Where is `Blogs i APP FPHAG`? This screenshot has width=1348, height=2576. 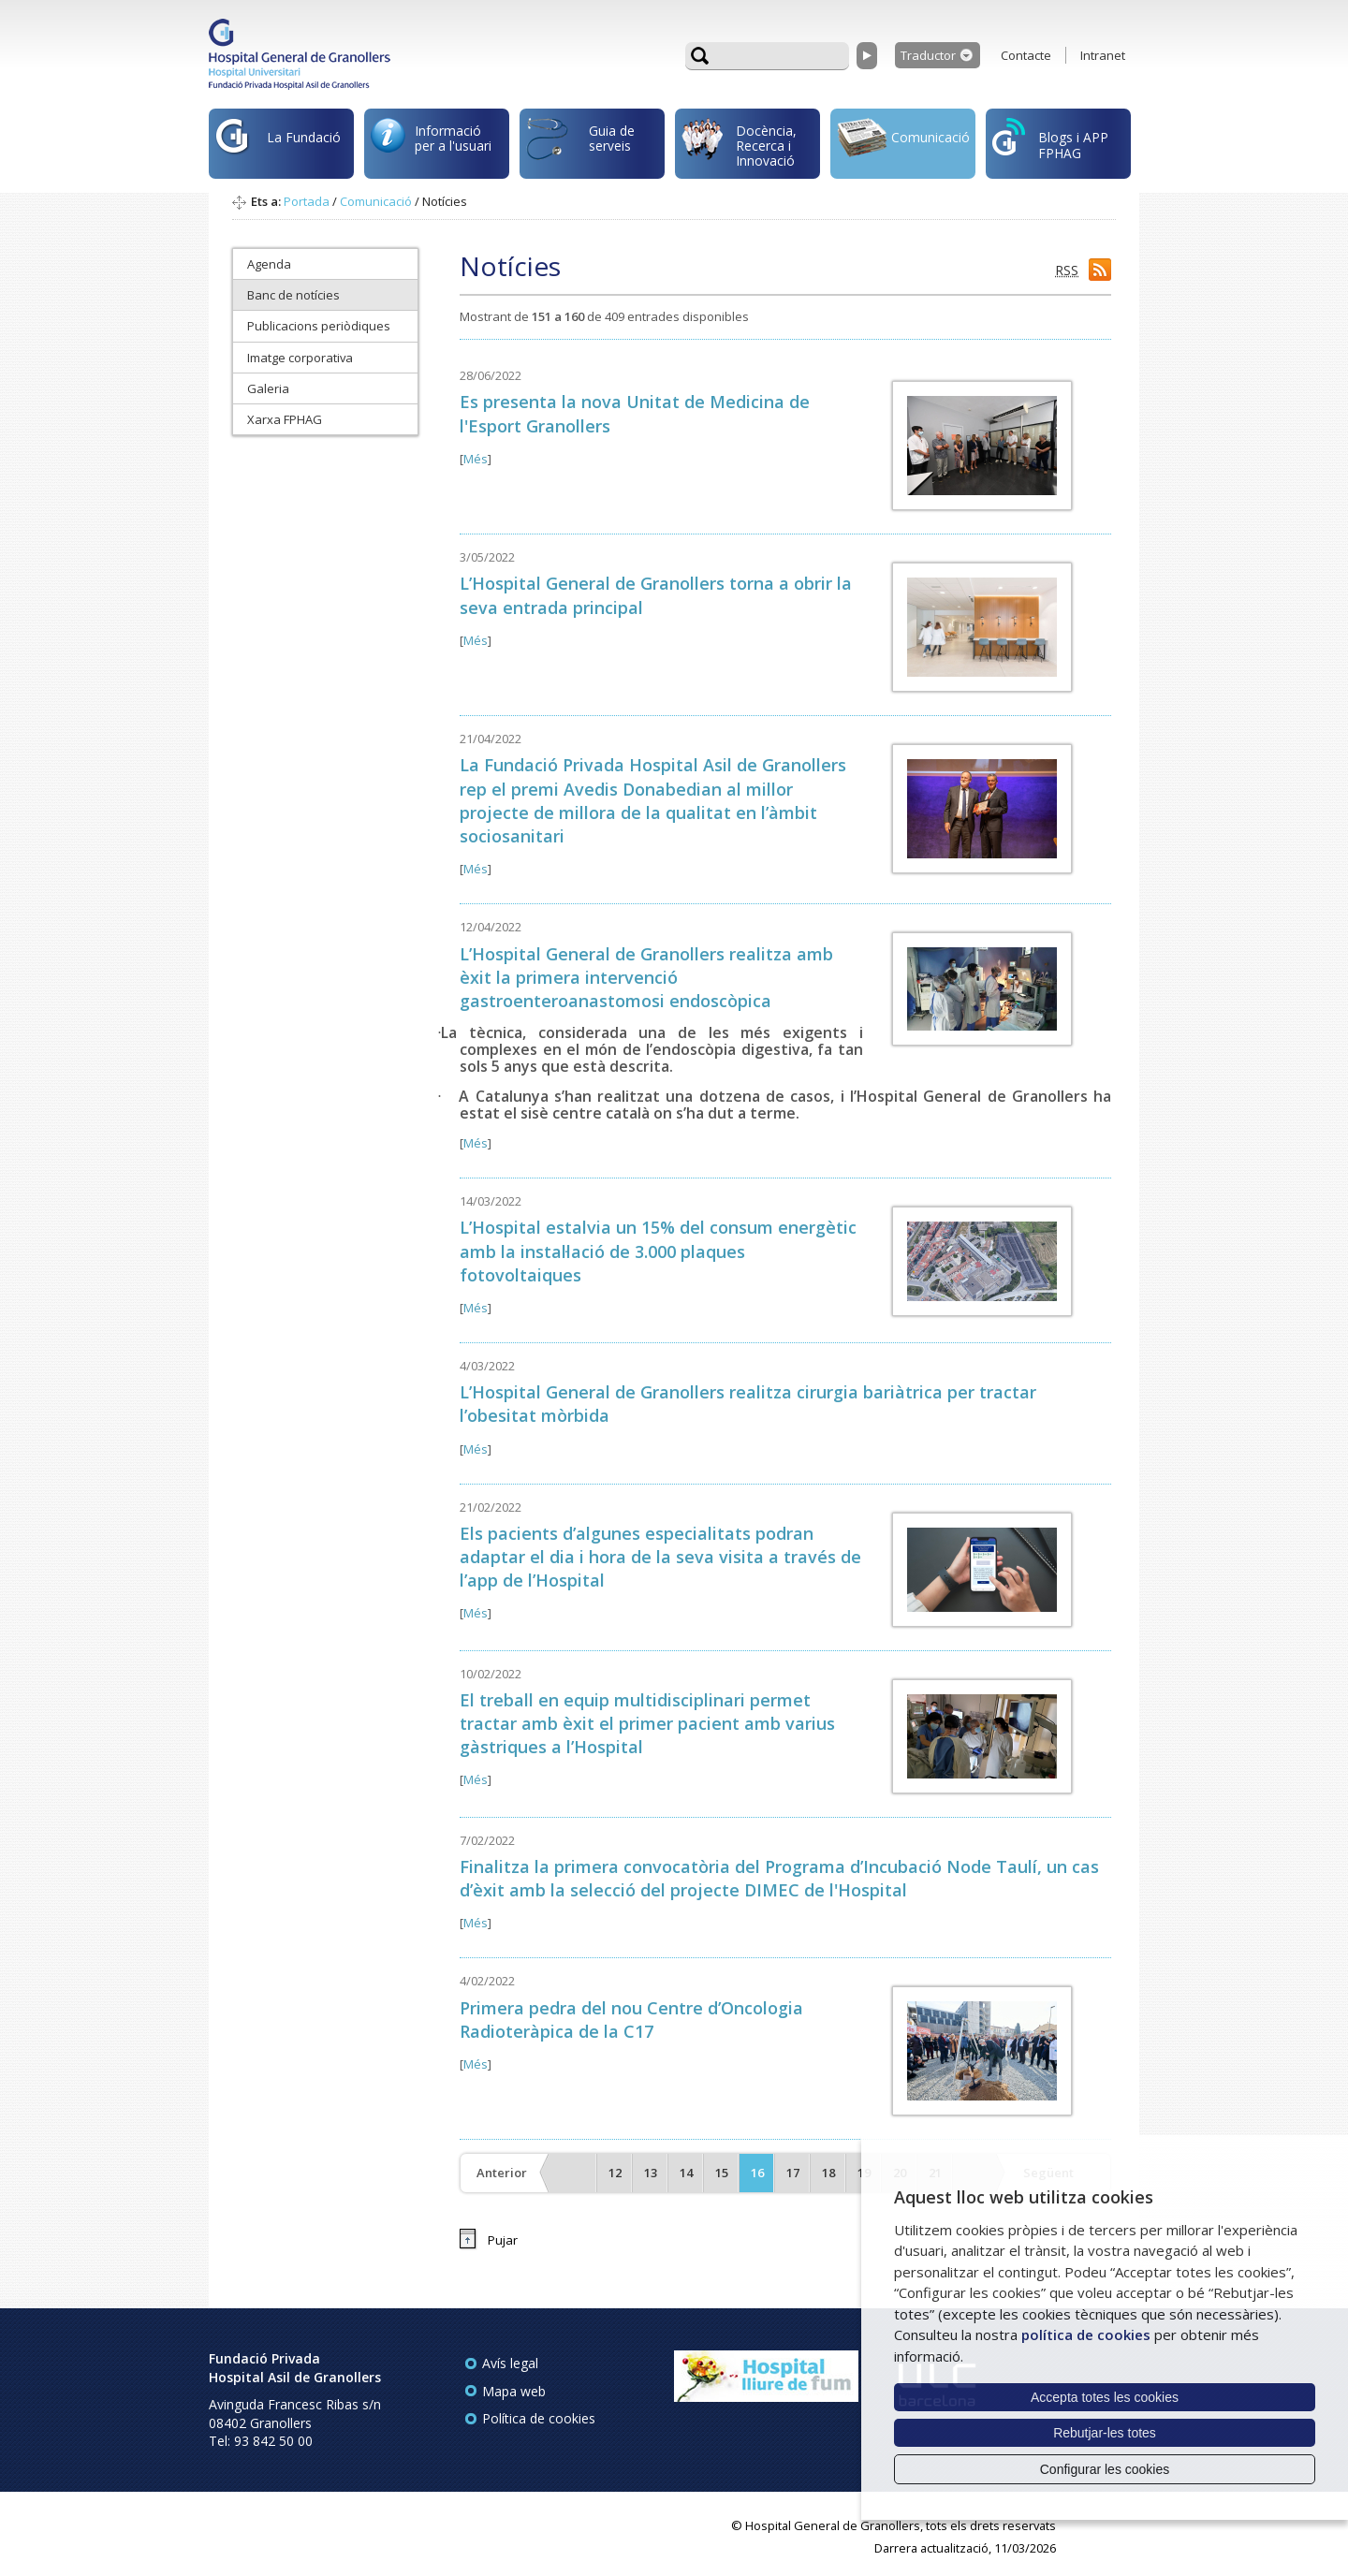 Blogs i APP FPHAG is located at coordinates (1050, 140).